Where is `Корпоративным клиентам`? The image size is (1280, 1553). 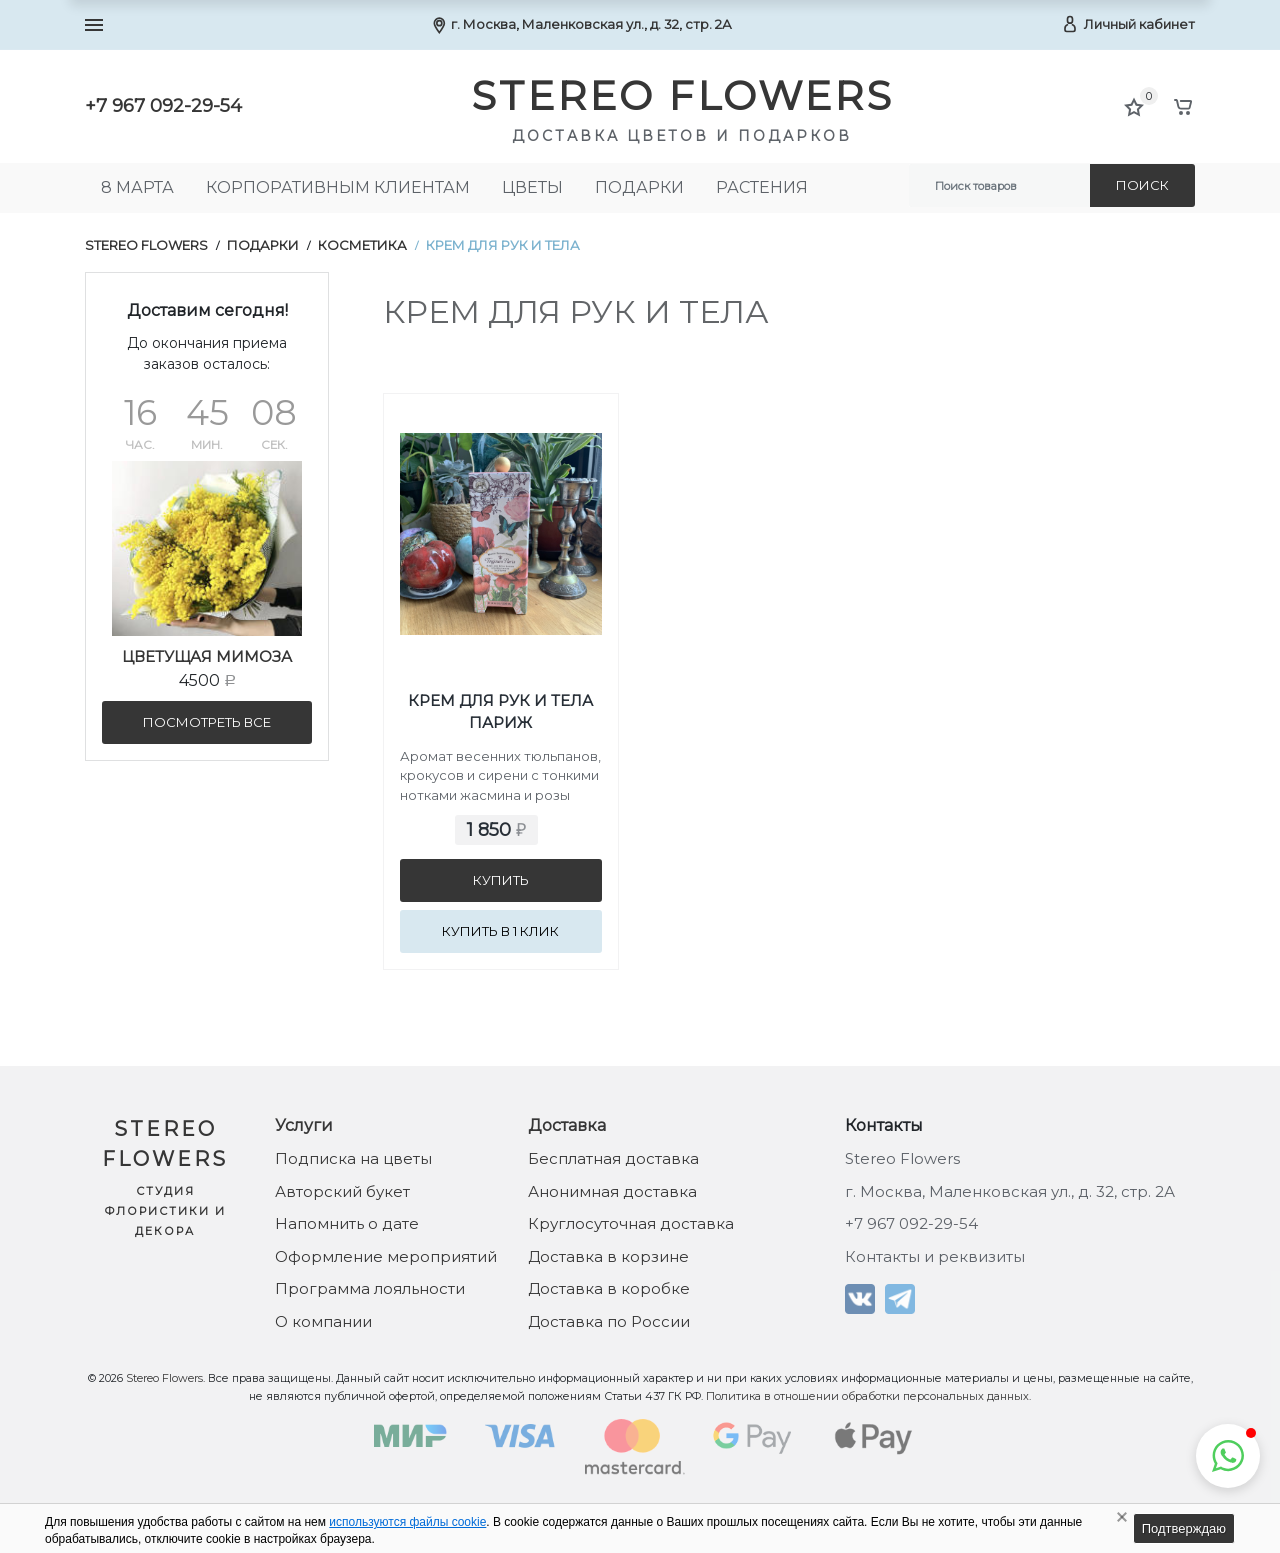 Корпоративным клиентам is located at coordinates (338, 187).